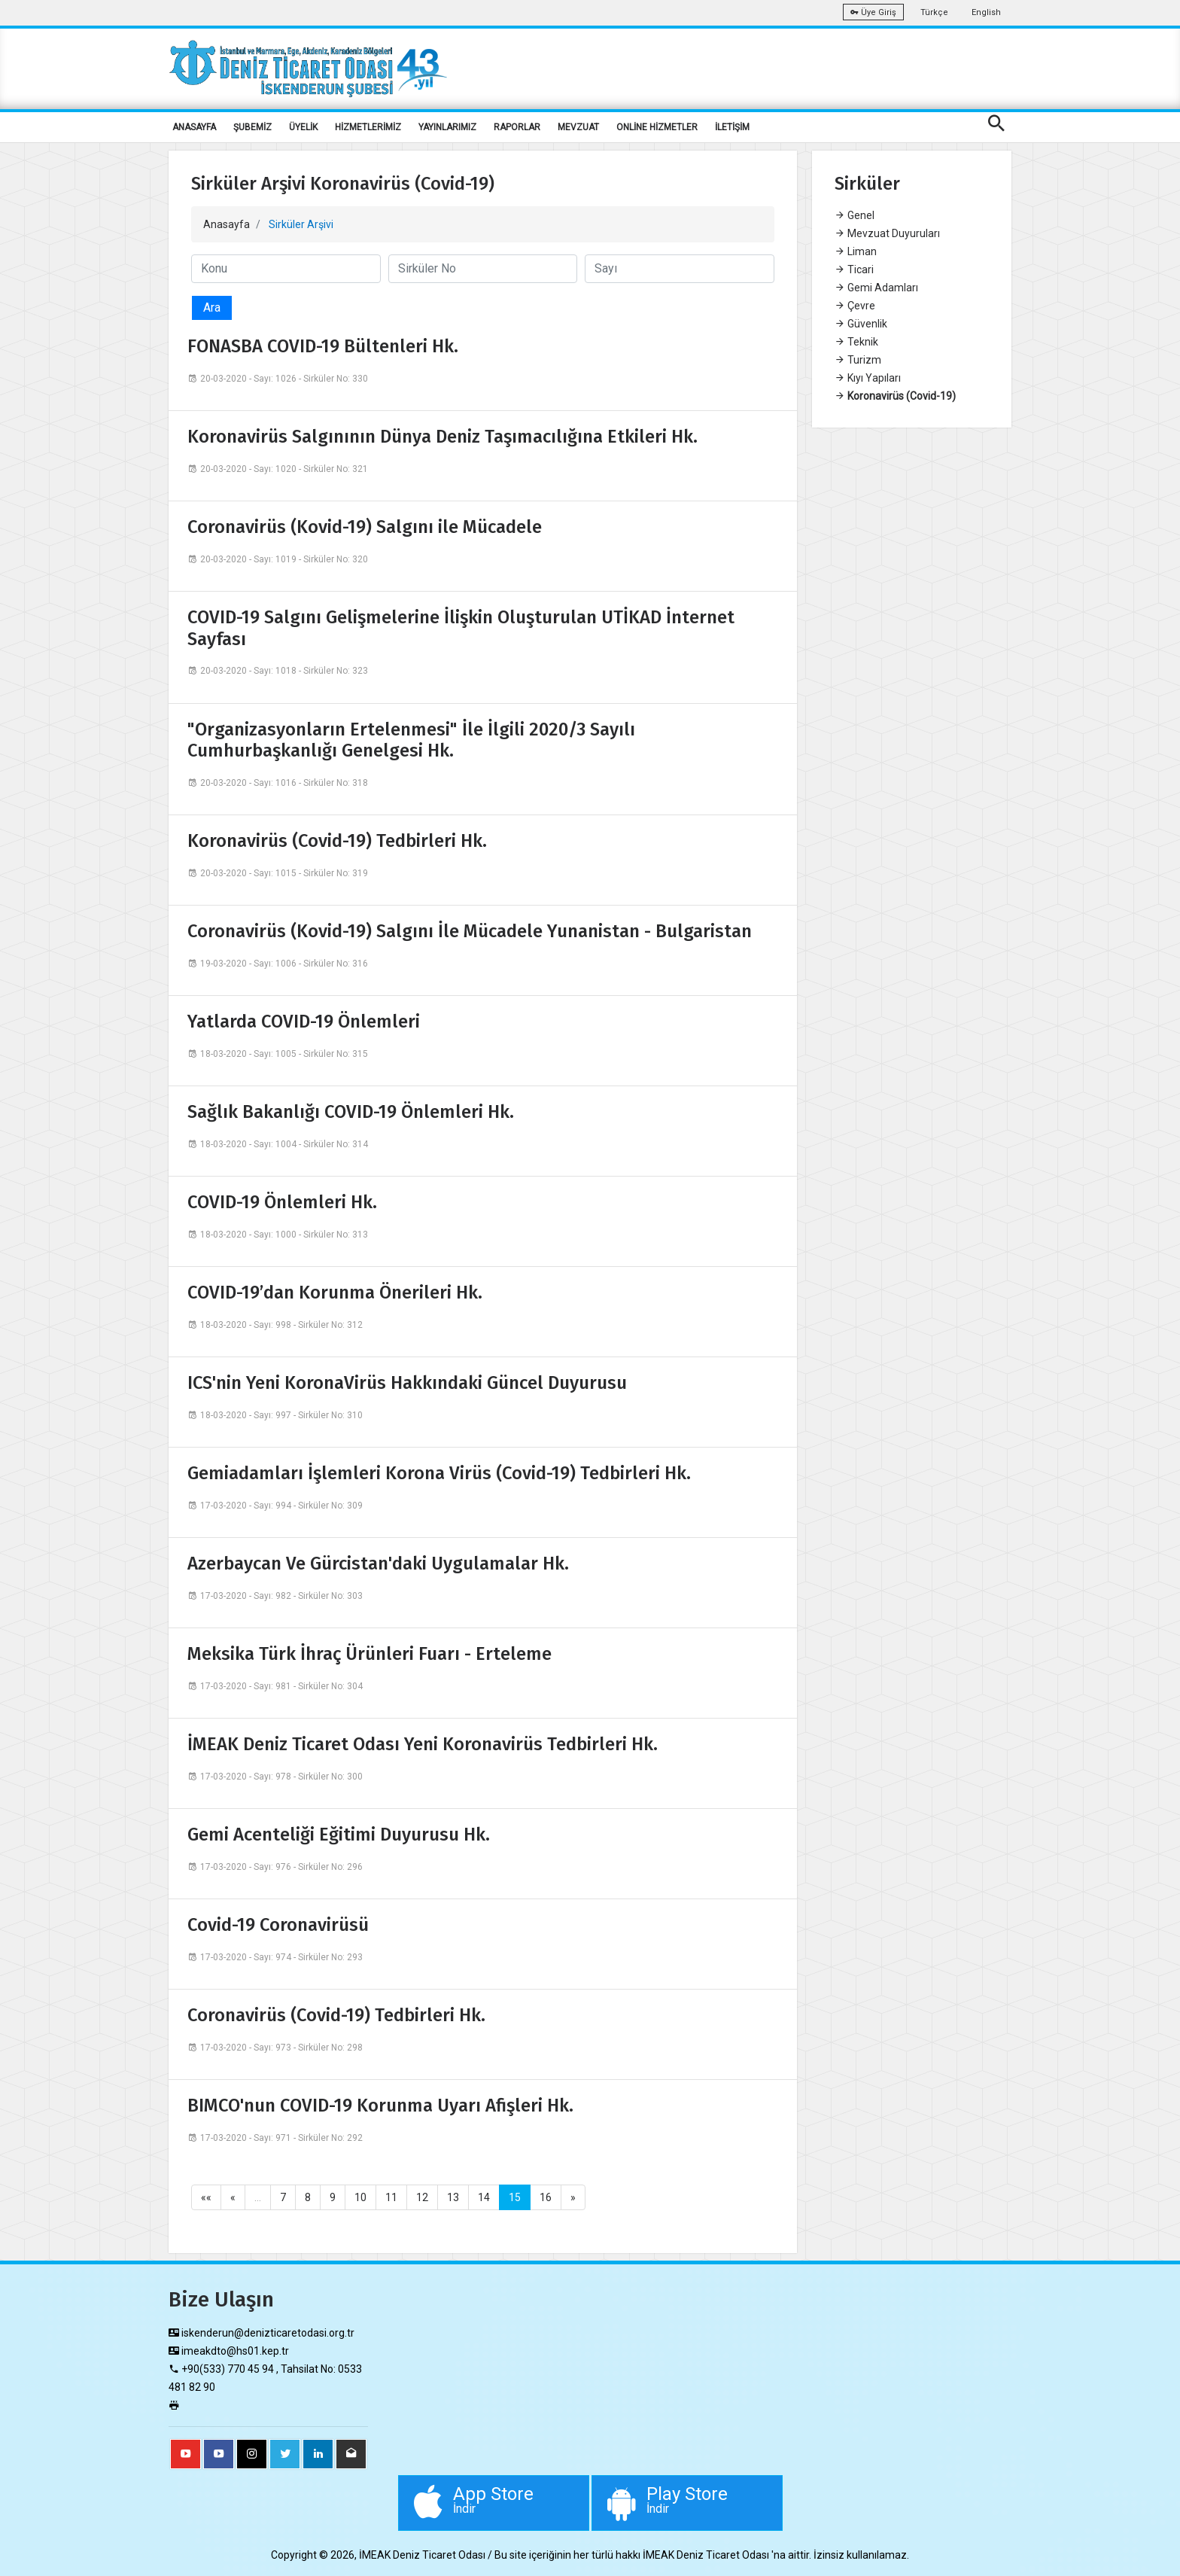 This screenshot has height=2576, width=1180. What do you see at coordinates (934, 12) in the screenshot?
I see `Türkçe` at bounding box center [934, 12].